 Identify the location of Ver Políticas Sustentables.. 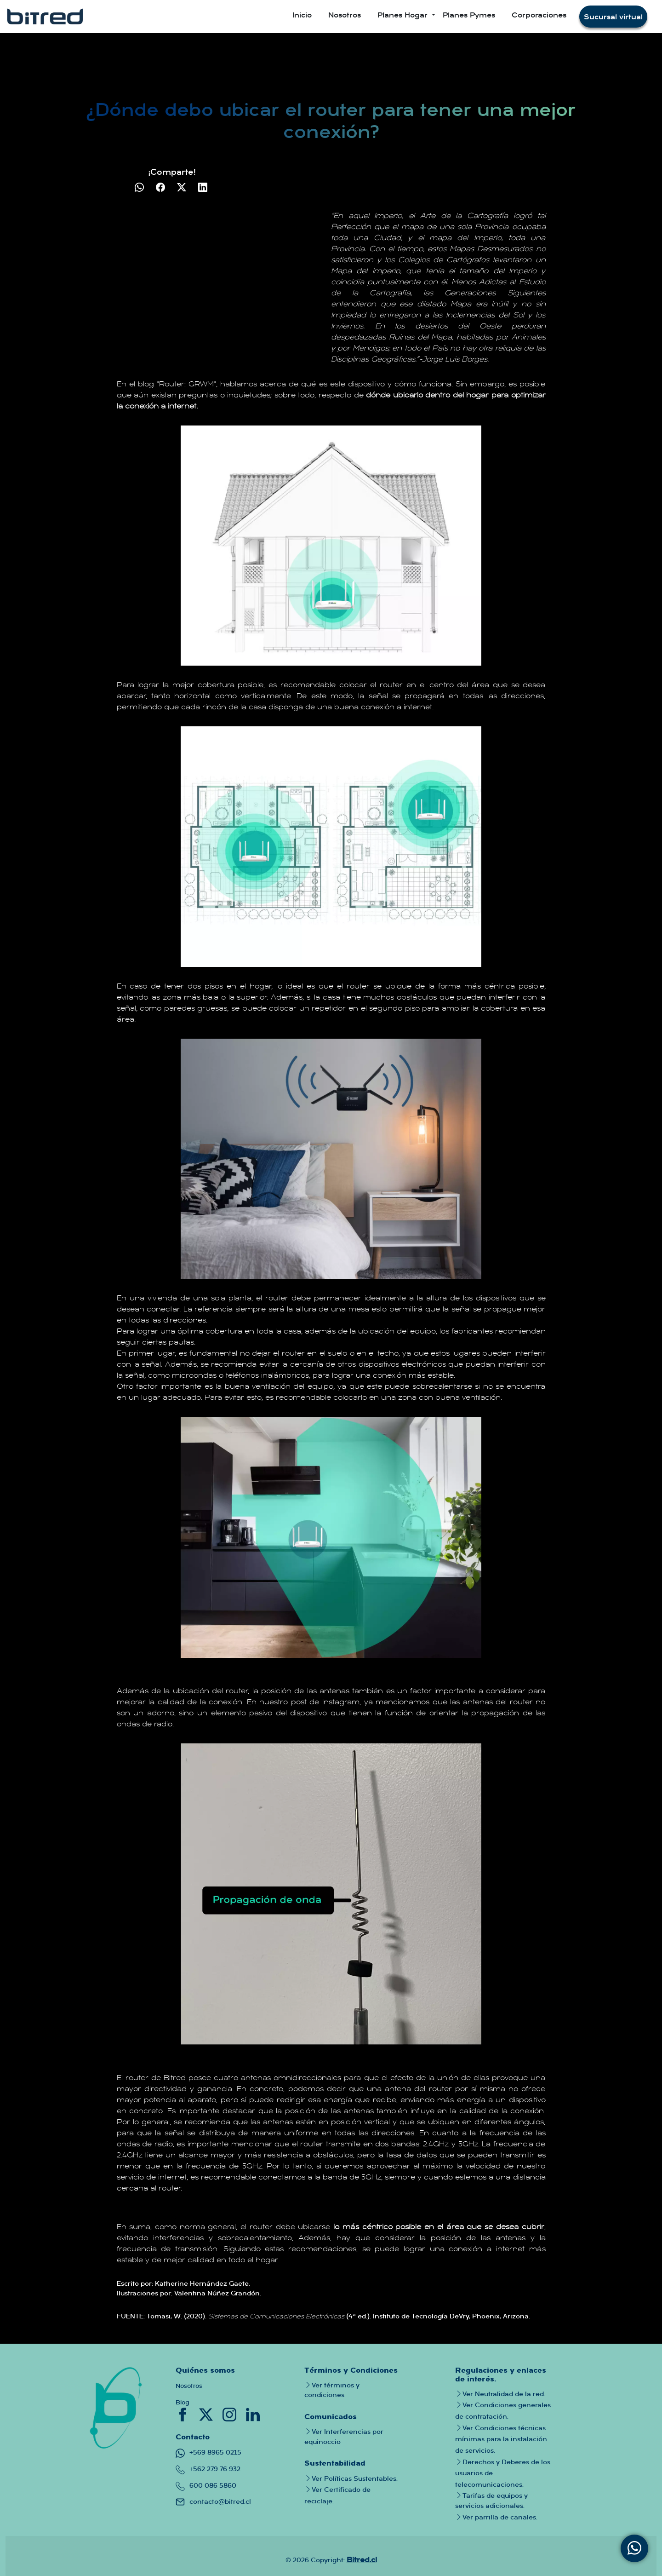
(351, 2478).